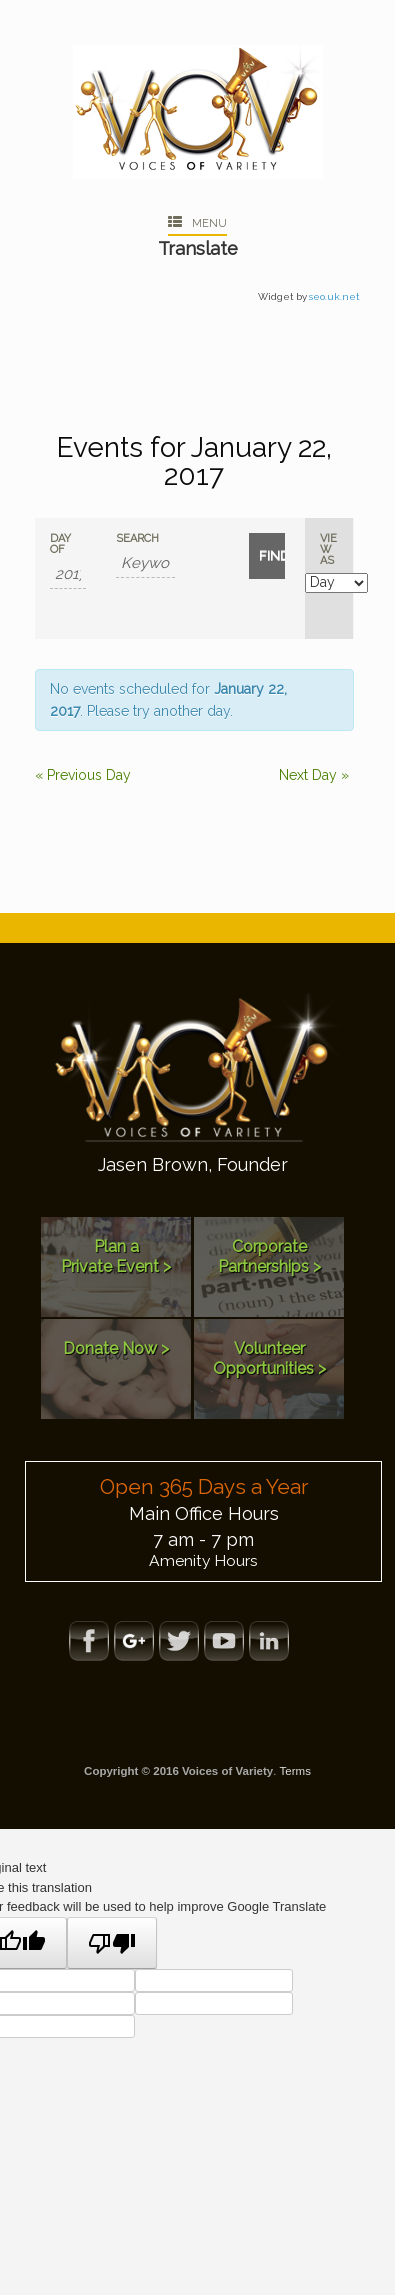 The width and height of the screenshot is (395, 2295). Describe the element at coordinates (336, 583) in the screenshot. I see `[View Events As]` at that location.